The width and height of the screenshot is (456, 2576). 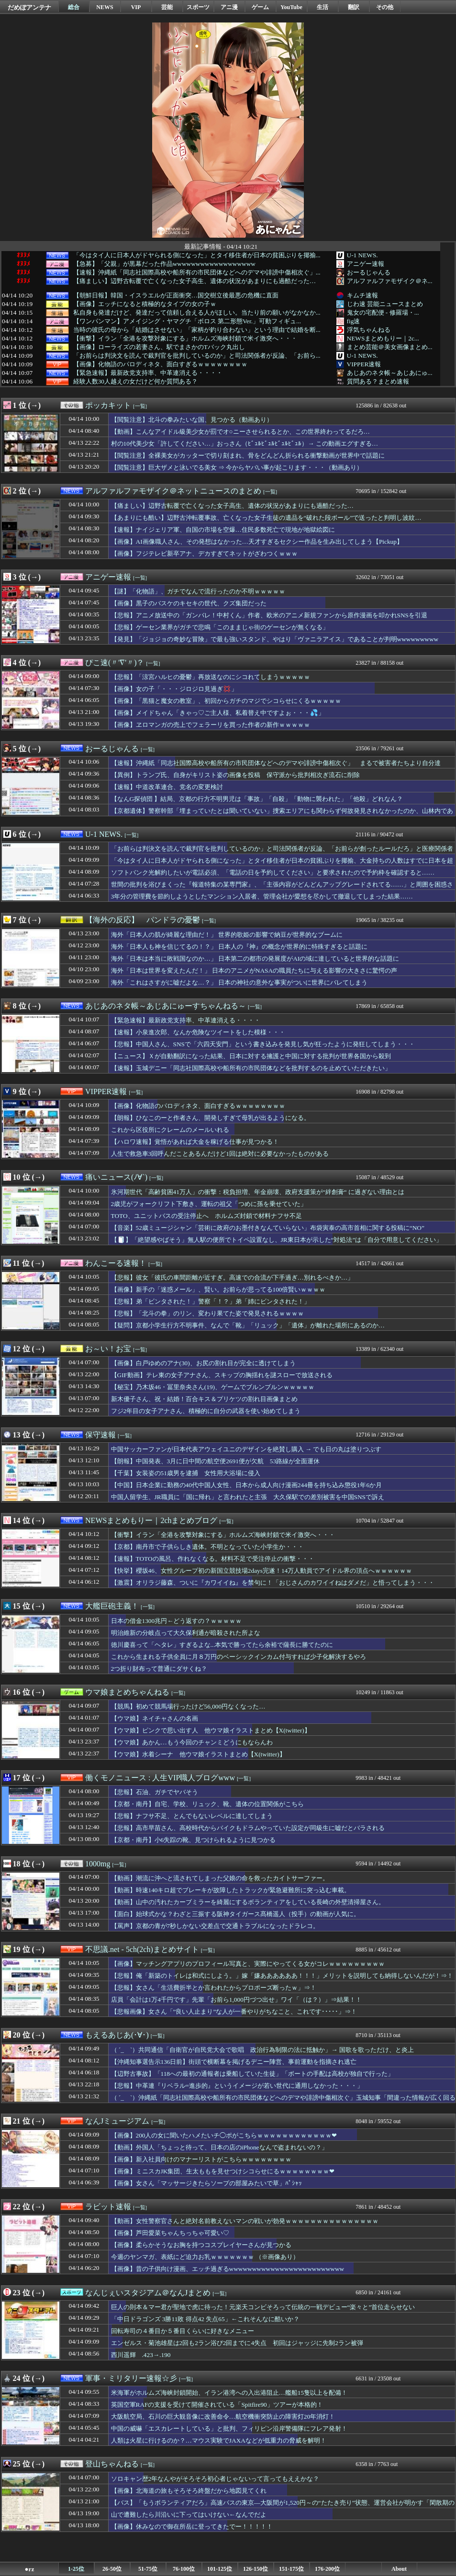 I want to click on 軍事・ミリタリー速報☆彡, so click(x=131, y=2378).